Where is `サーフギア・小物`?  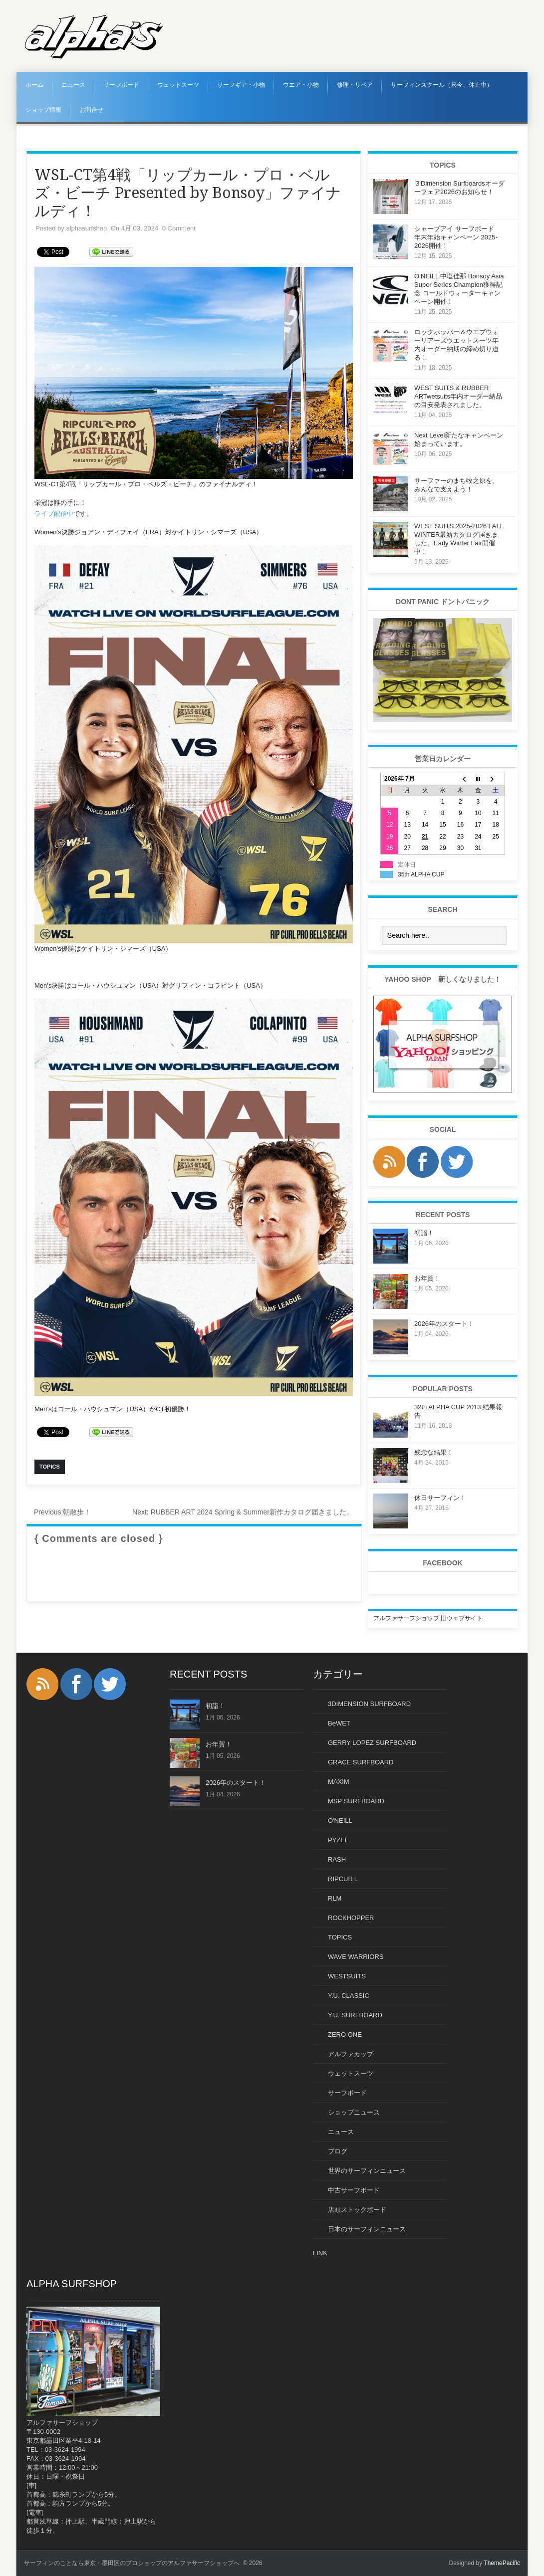 サーフギア・小物 is located at coordinates (241, 84).